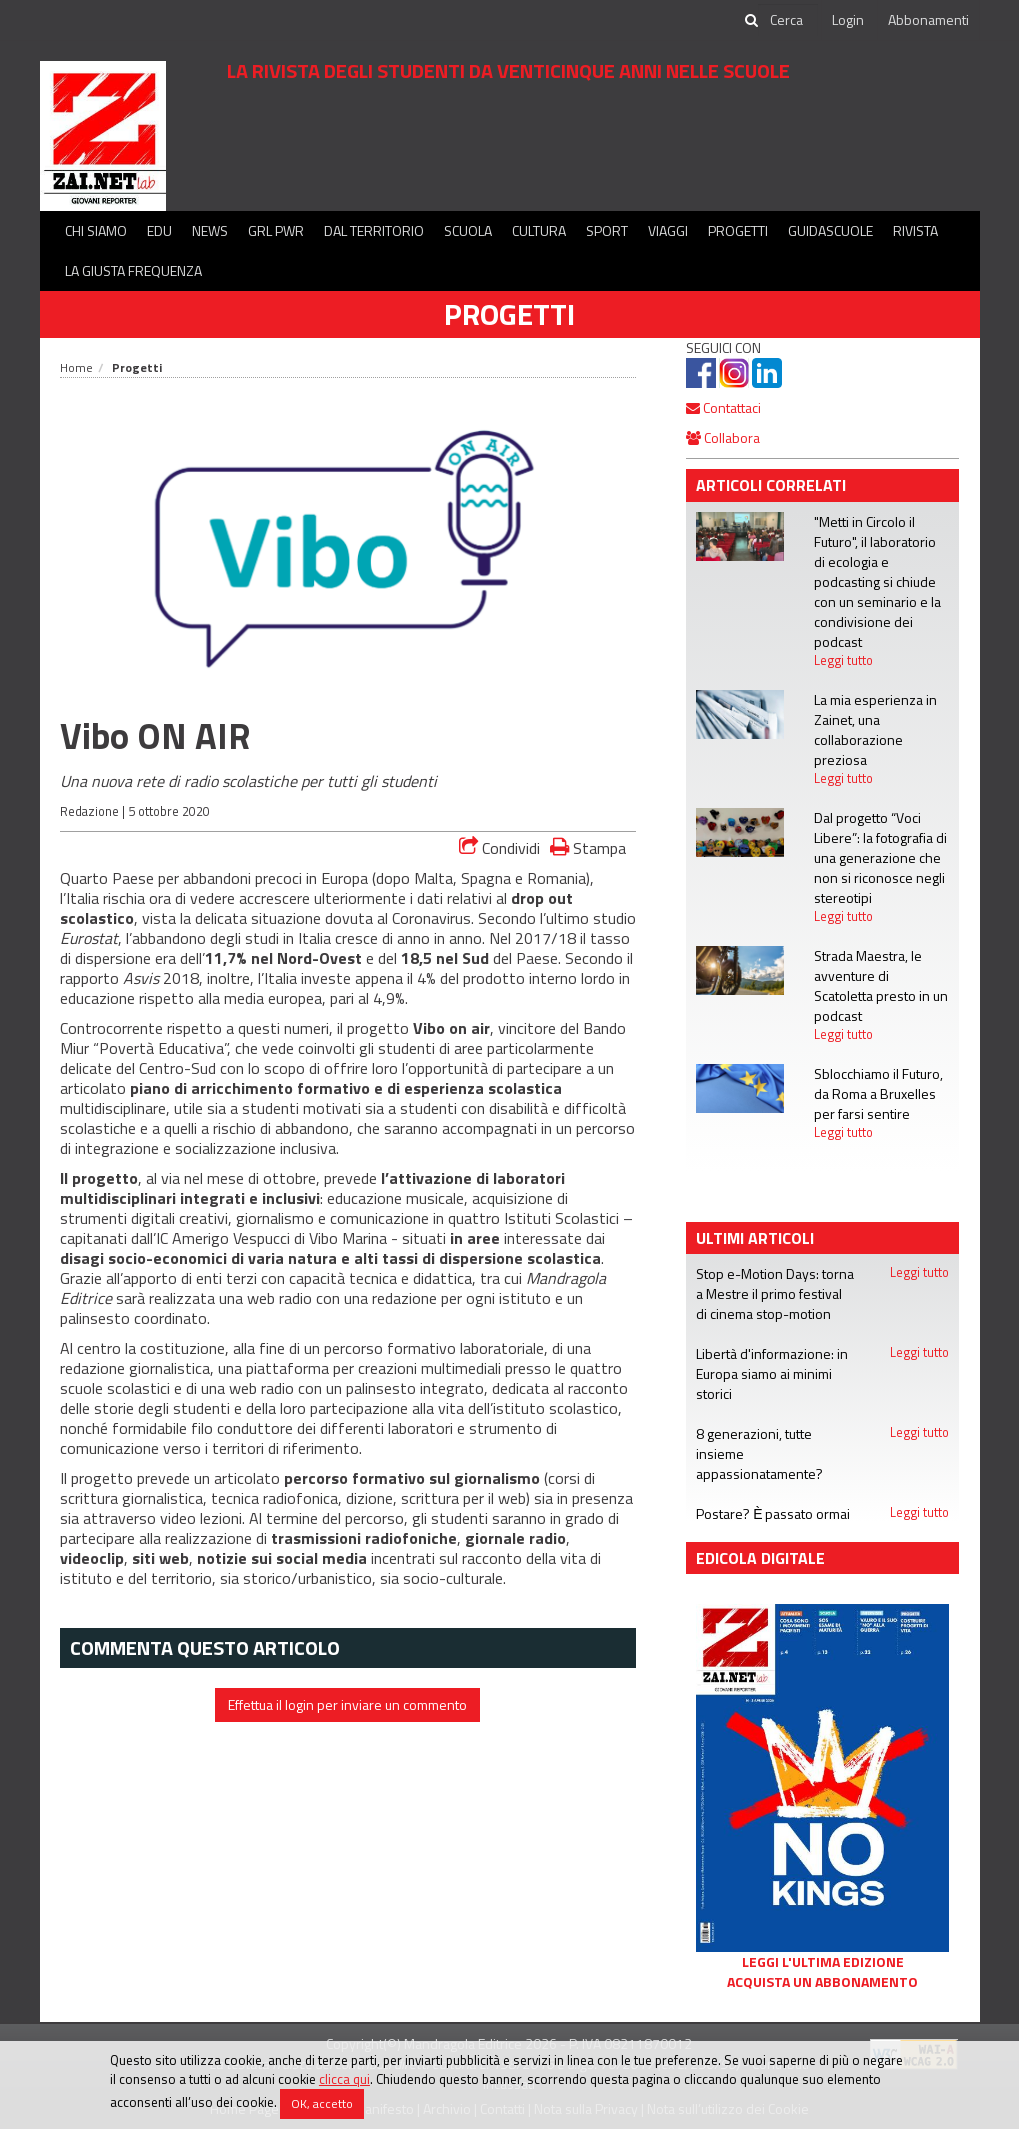  Describe the element at coordinates (210, 230) in the screenshot. I see `News` at that location.